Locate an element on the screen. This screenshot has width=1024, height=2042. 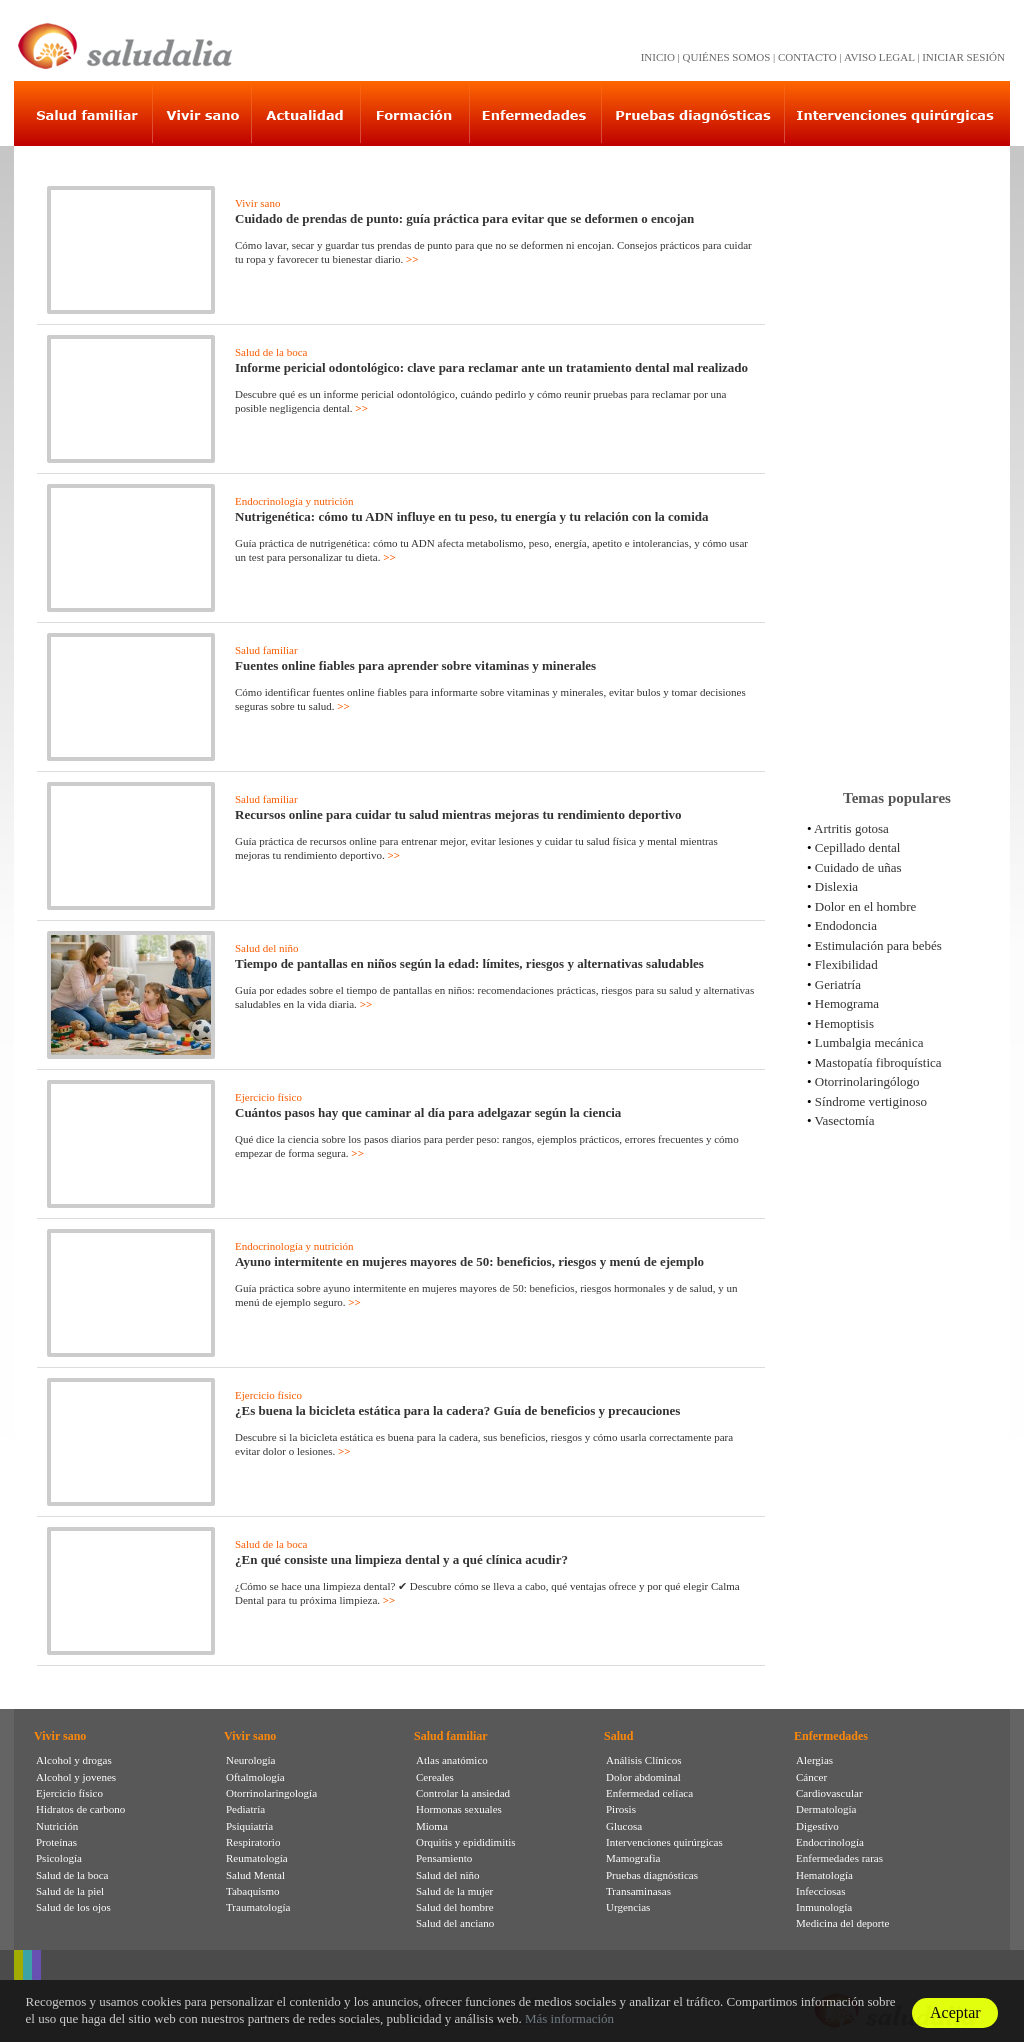
Dolor en el hombre is located at coordinates (865, 906).